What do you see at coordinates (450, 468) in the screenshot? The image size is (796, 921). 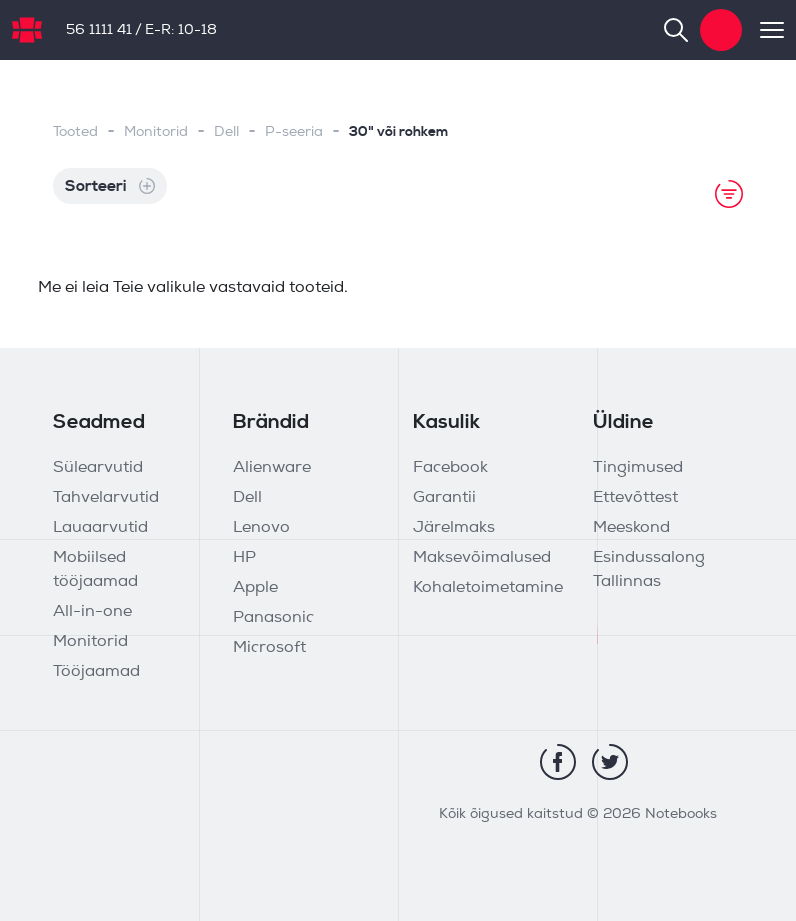 I see `Facebook` at bounding box center [450, 468].